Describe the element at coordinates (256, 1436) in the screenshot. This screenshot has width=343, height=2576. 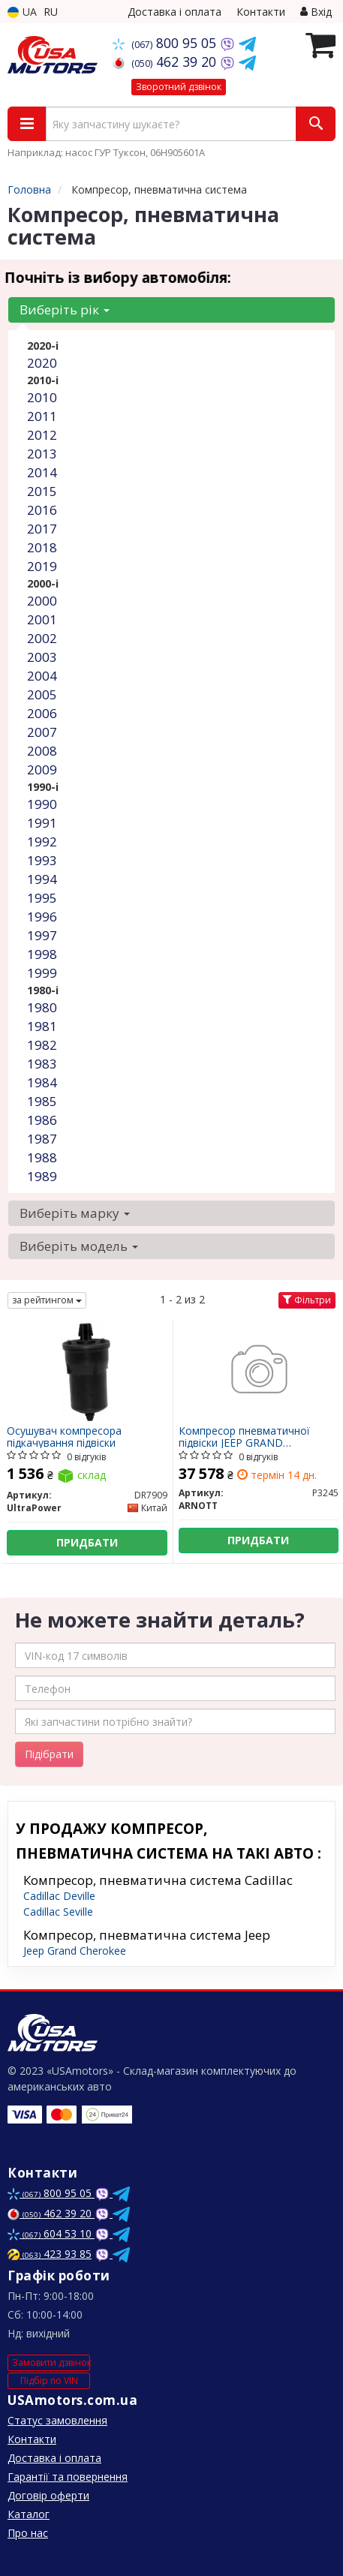
I see `Компресор пневматичної підвіски JEEP GRAND CHEROKEE, GRAND CHEROKEE IV 3.0D-6.4 11.10- P3245 ARNOTT` at that location.